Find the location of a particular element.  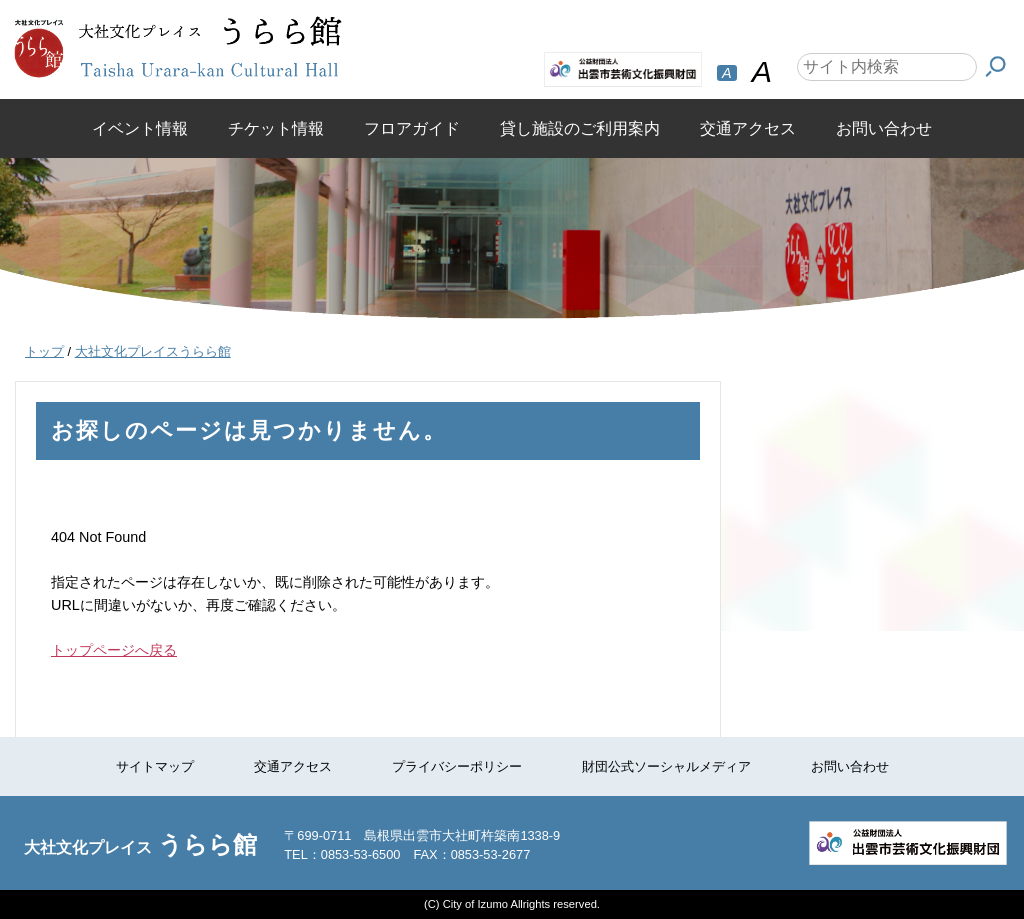

交通アクセス is located at coordinates (748, 128).